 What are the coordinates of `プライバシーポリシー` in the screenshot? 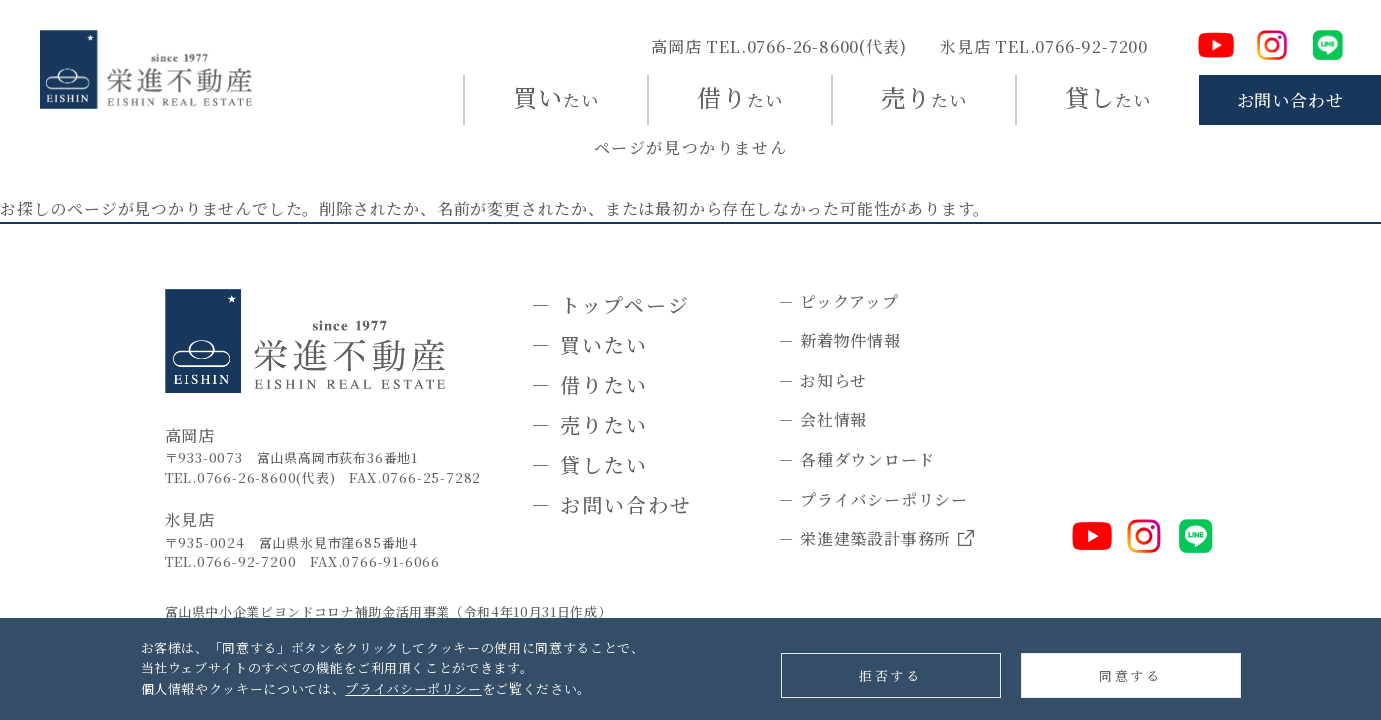 It's located at (413, 688).